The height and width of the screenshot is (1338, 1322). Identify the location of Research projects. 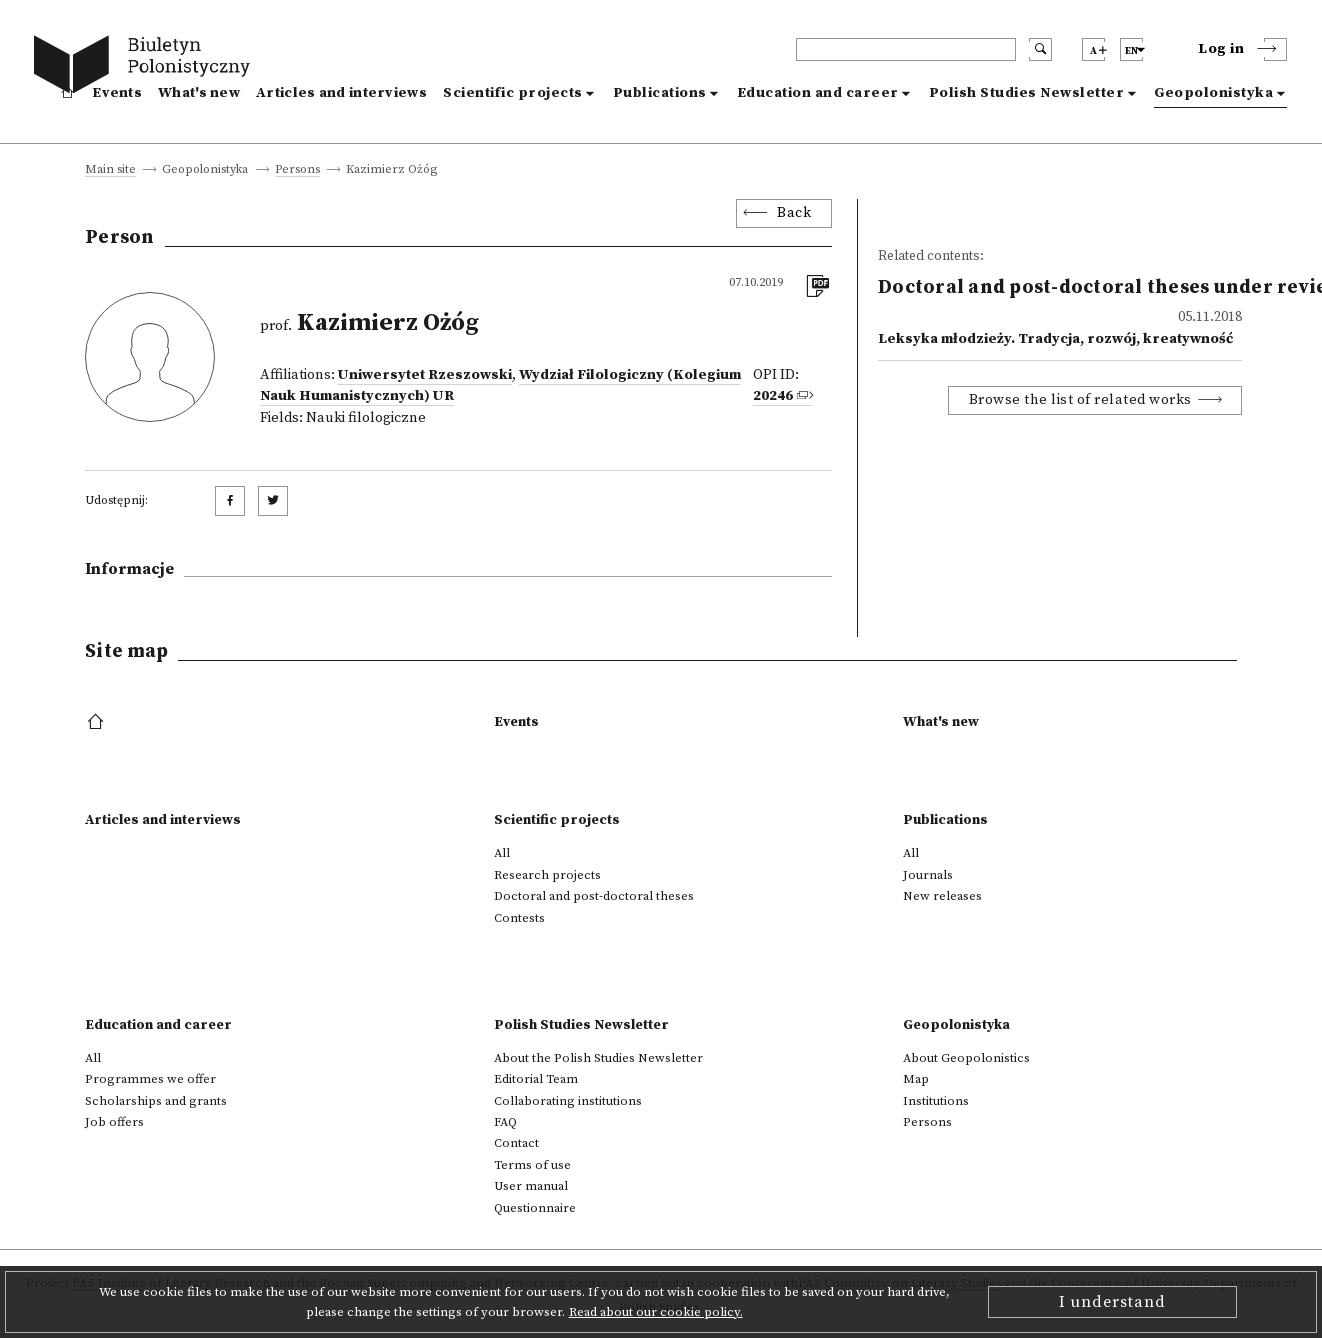
(547, 875).